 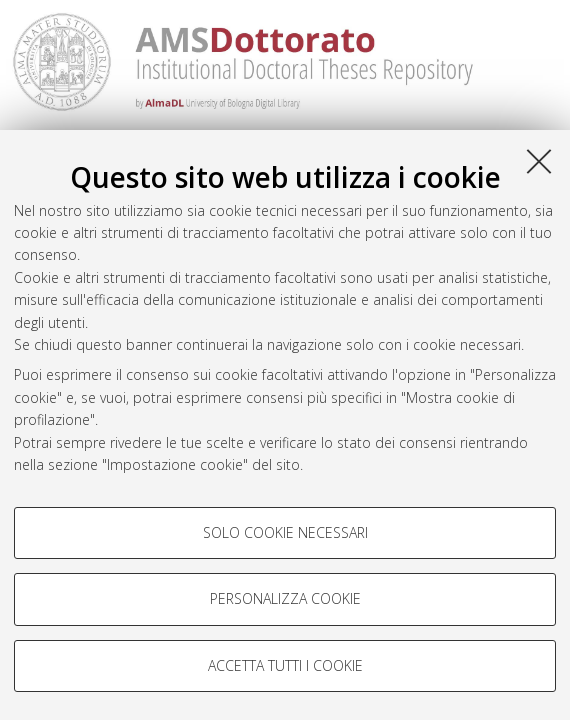 I want to click on Personalizza cookie, so click(x=285, y=598).